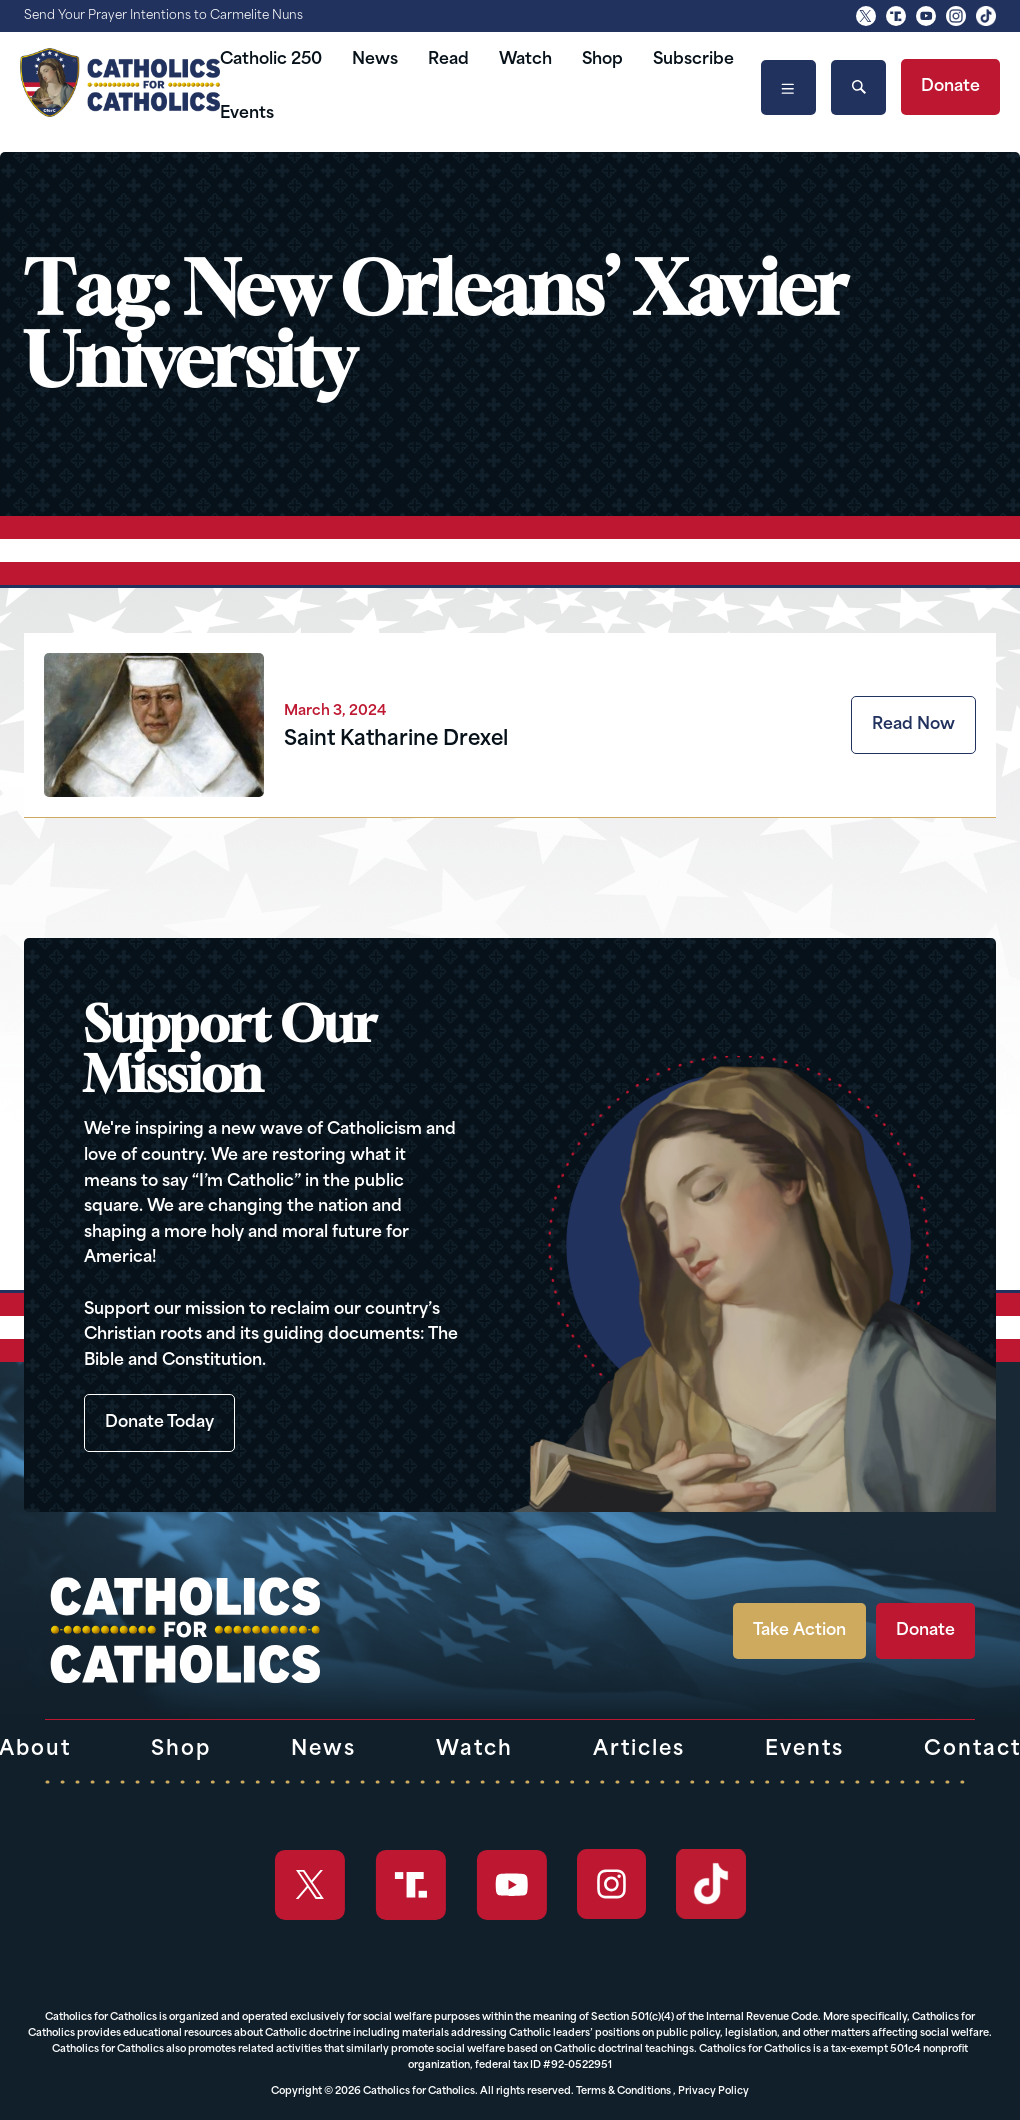 This screenshot has width=1020, height=2120. I want to click on Subscribe, so click(693, 60).